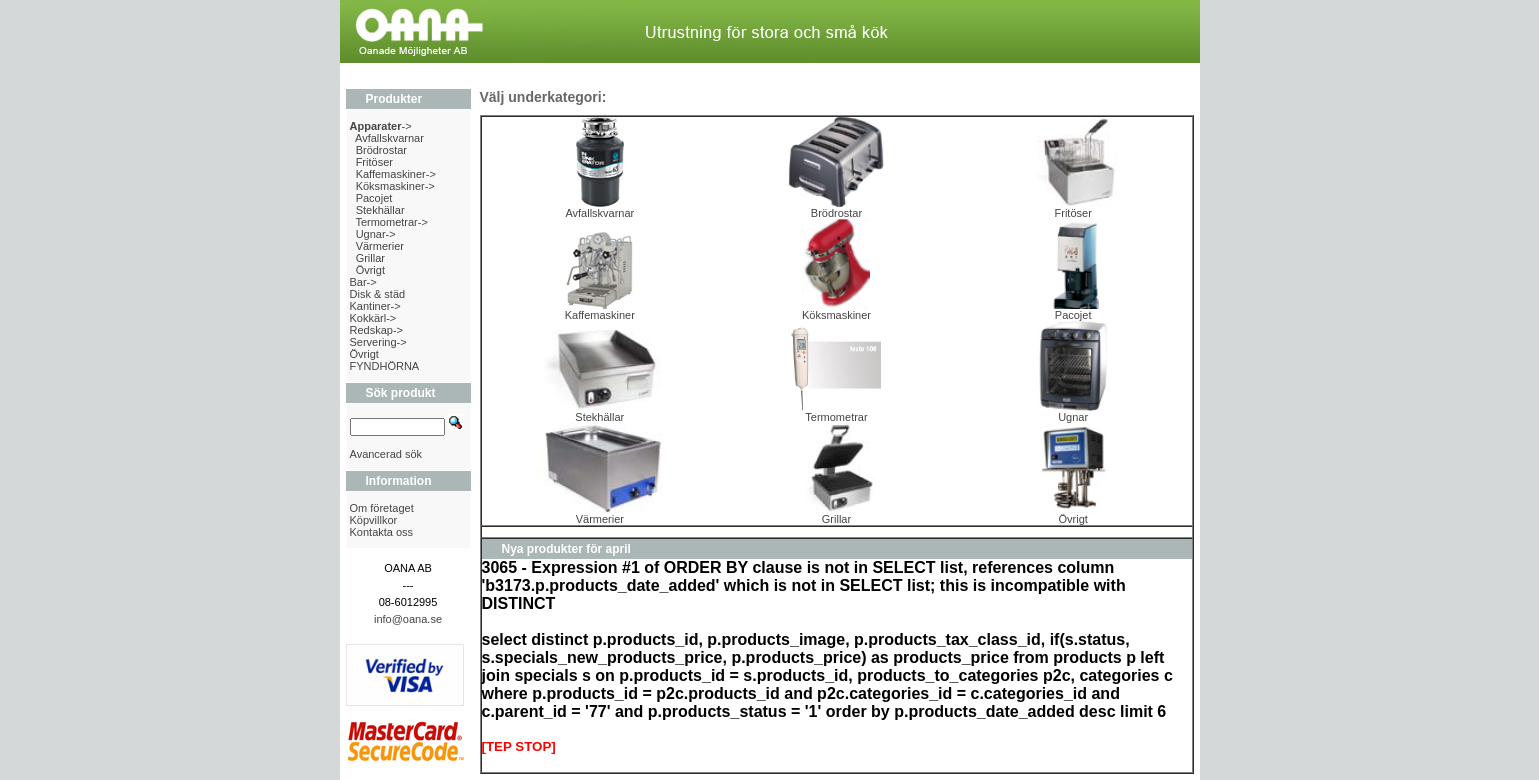  What do you see at coordinates (375, 306) in the screenshot?
I see `Kantiner->` at bounding box center [375, 306].